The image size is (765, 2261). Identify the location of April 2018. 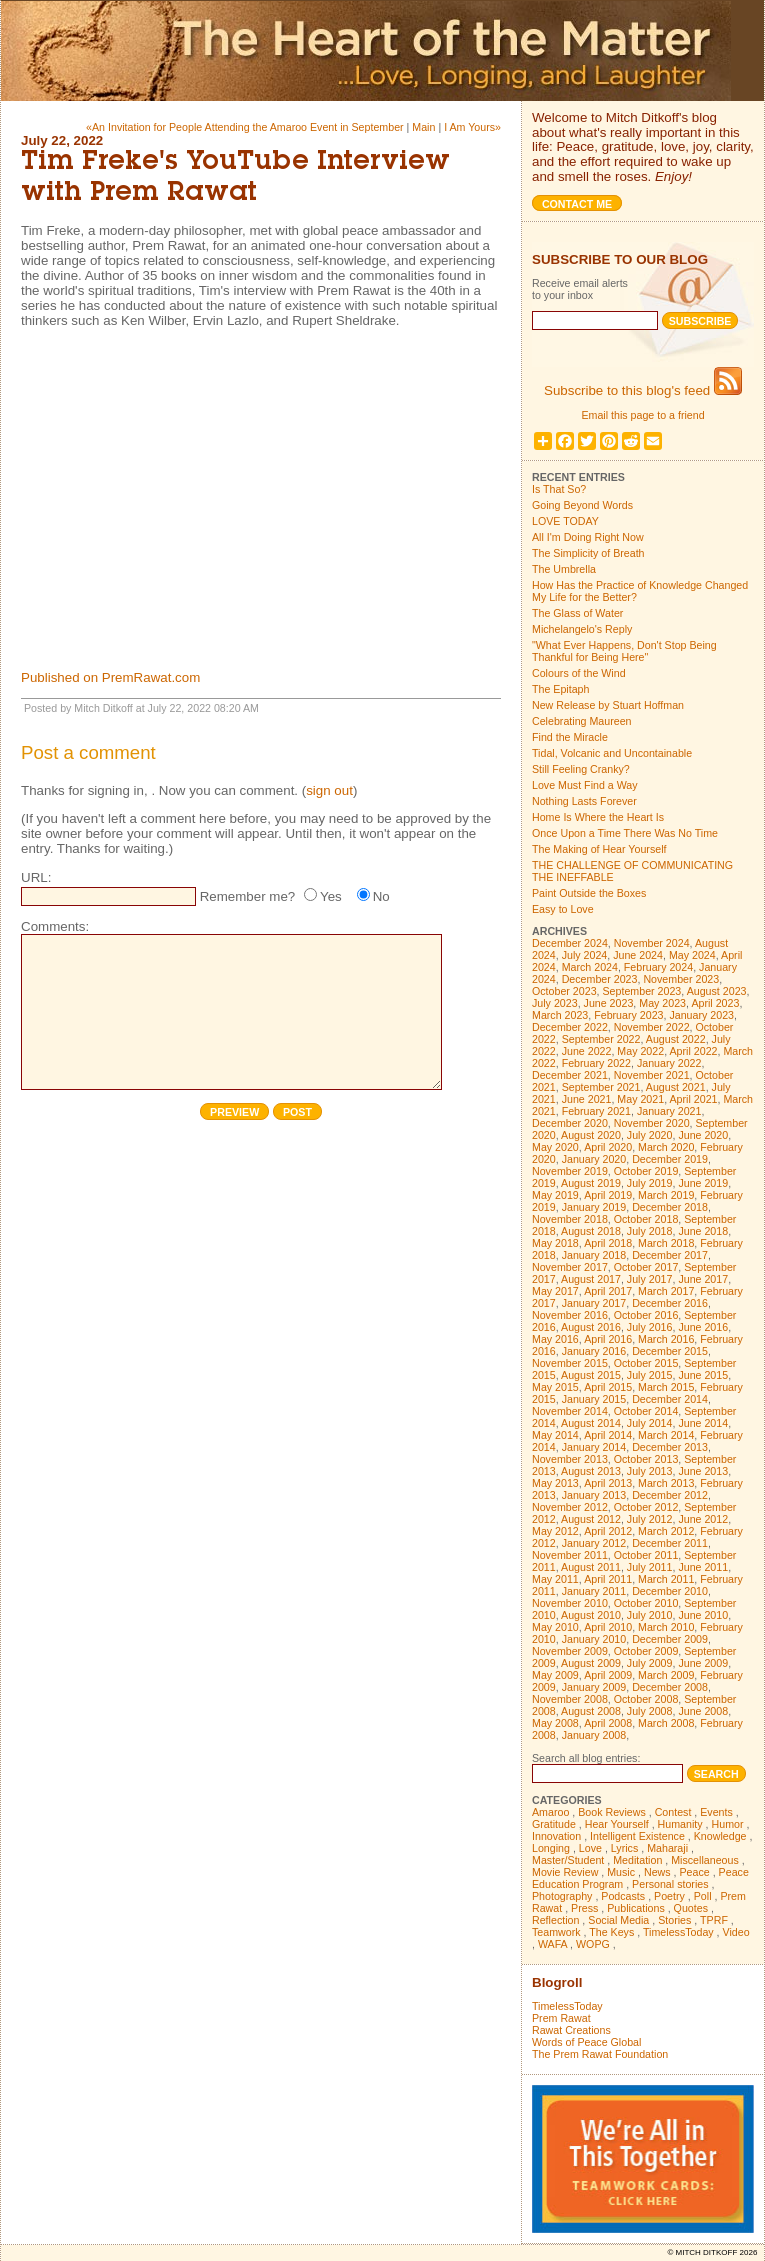
(608, 1243).